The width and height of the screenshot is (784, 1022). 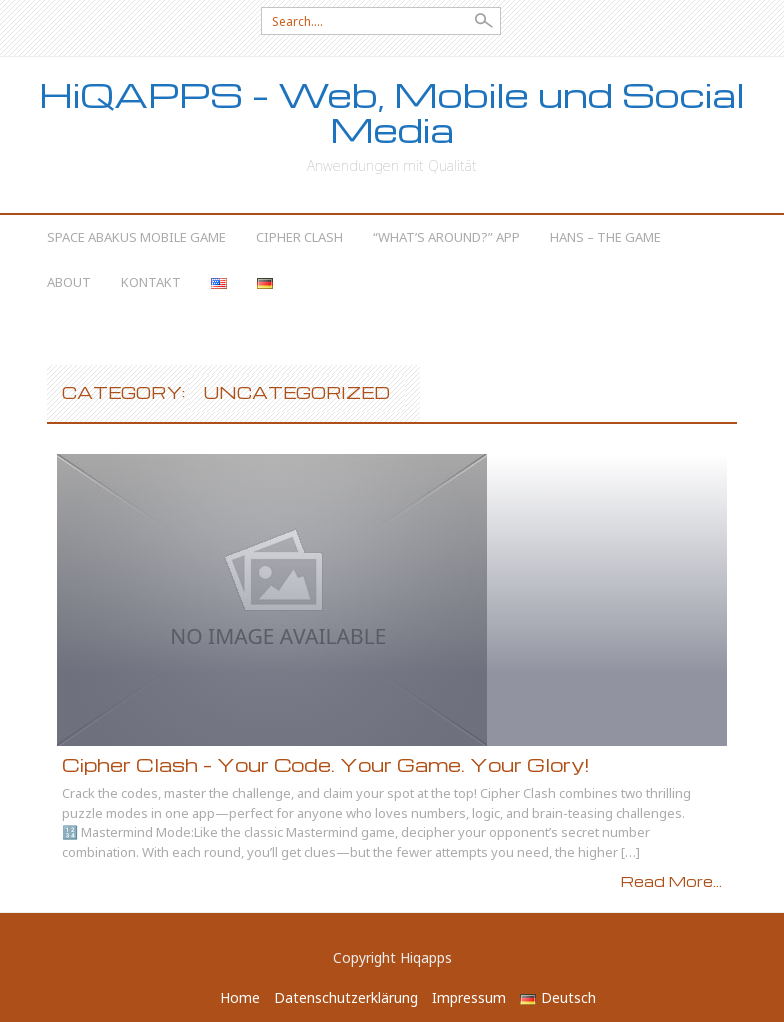 What do you see at coordinates (151, 282) in the screenshot?
I see `Kontakt` at bounding box center [151, 282].